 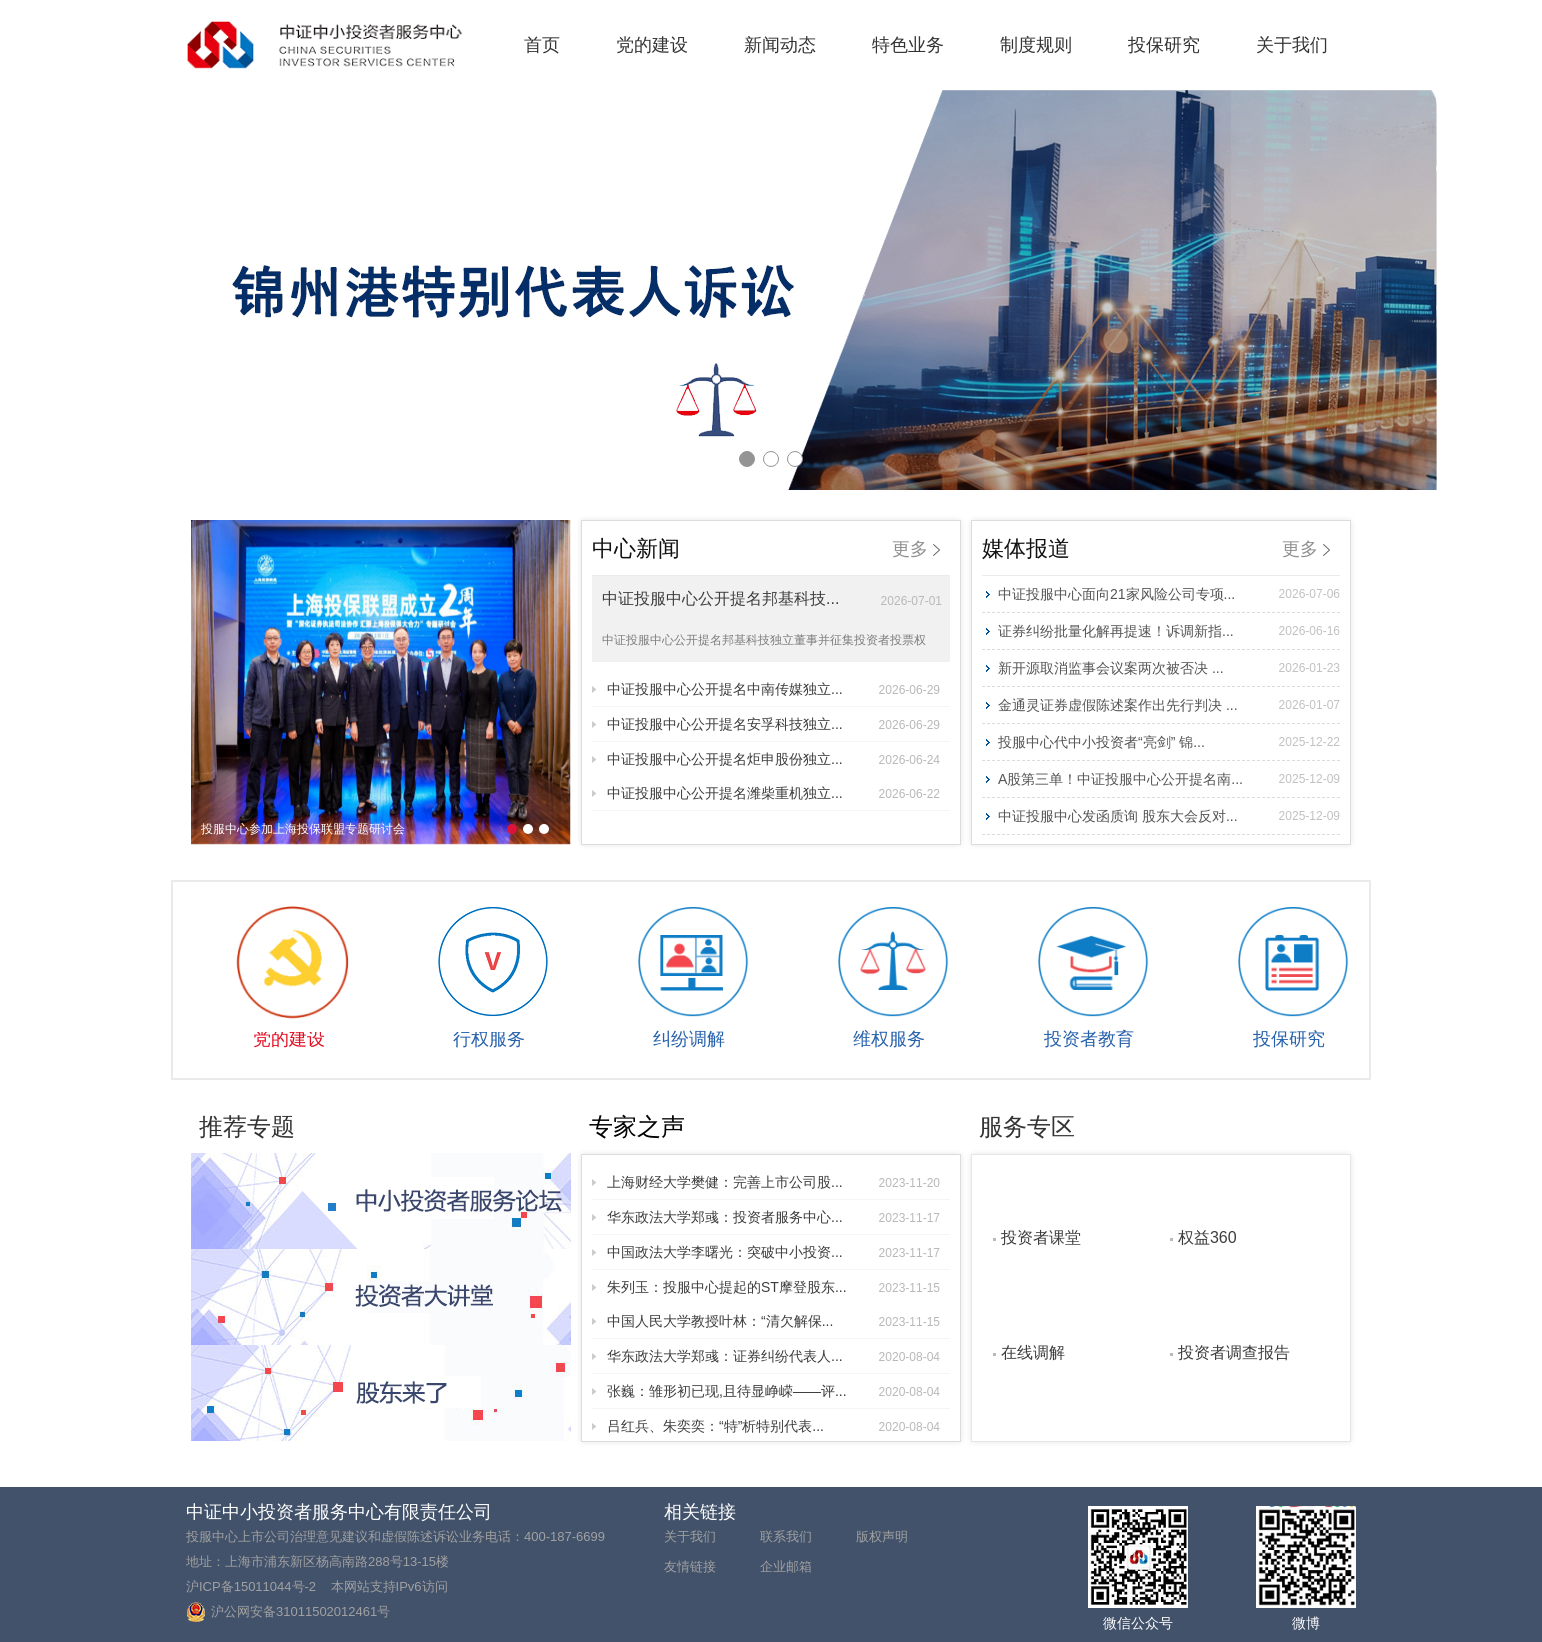 I want to click on 张巍：雏形初已现,且待显峥嵘——评..., so click(x=773, y=1391).